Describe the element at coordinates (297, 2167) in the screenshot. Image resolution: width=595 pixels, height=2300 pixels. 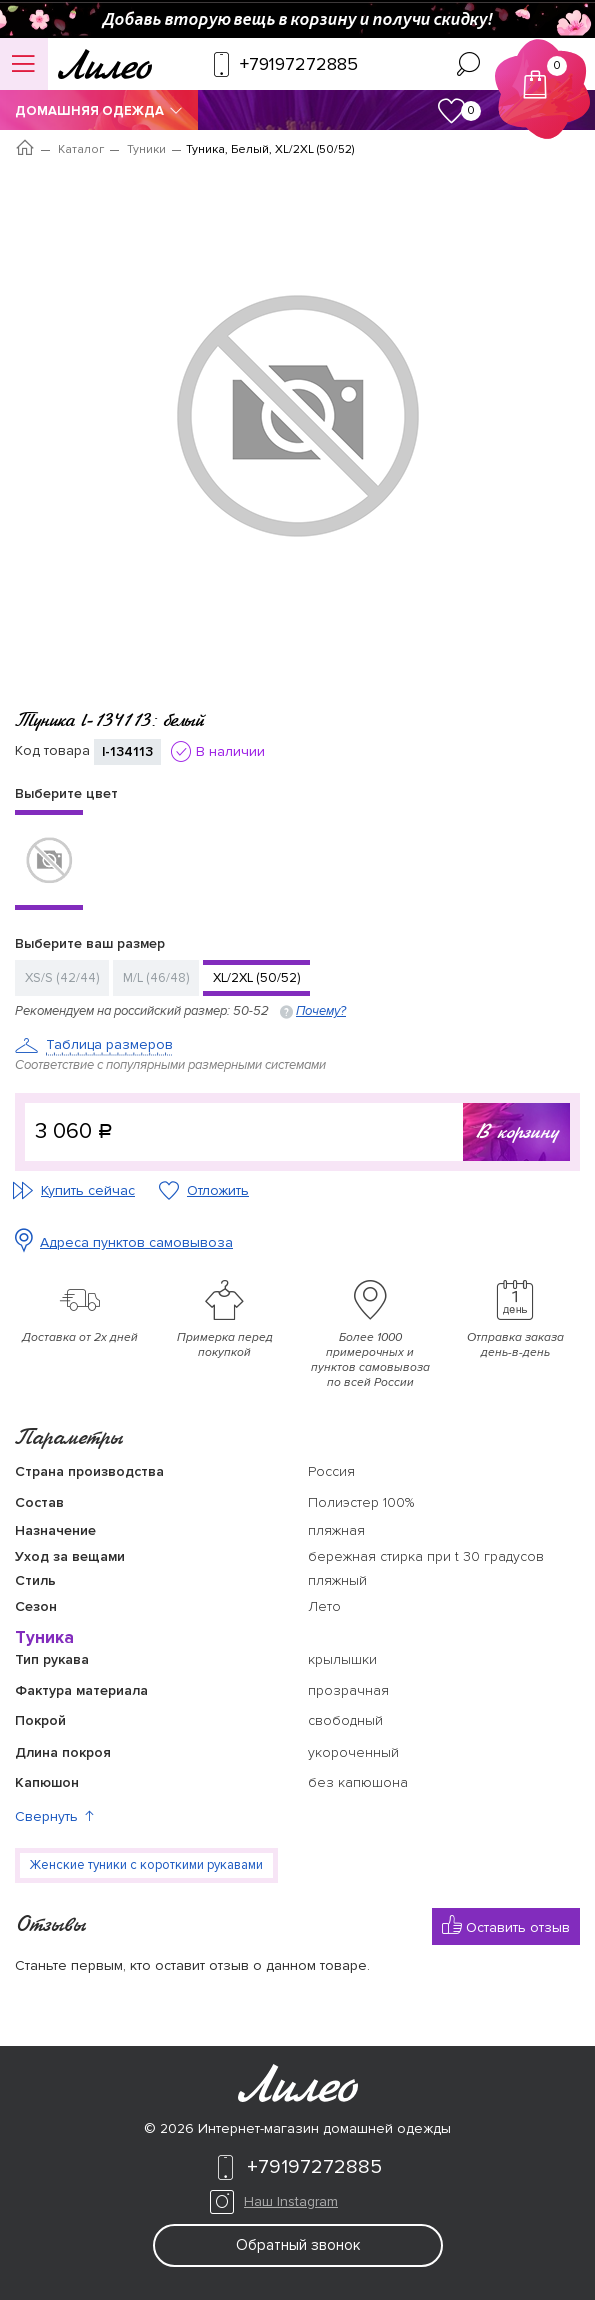
I see `+79197272885` at that location.